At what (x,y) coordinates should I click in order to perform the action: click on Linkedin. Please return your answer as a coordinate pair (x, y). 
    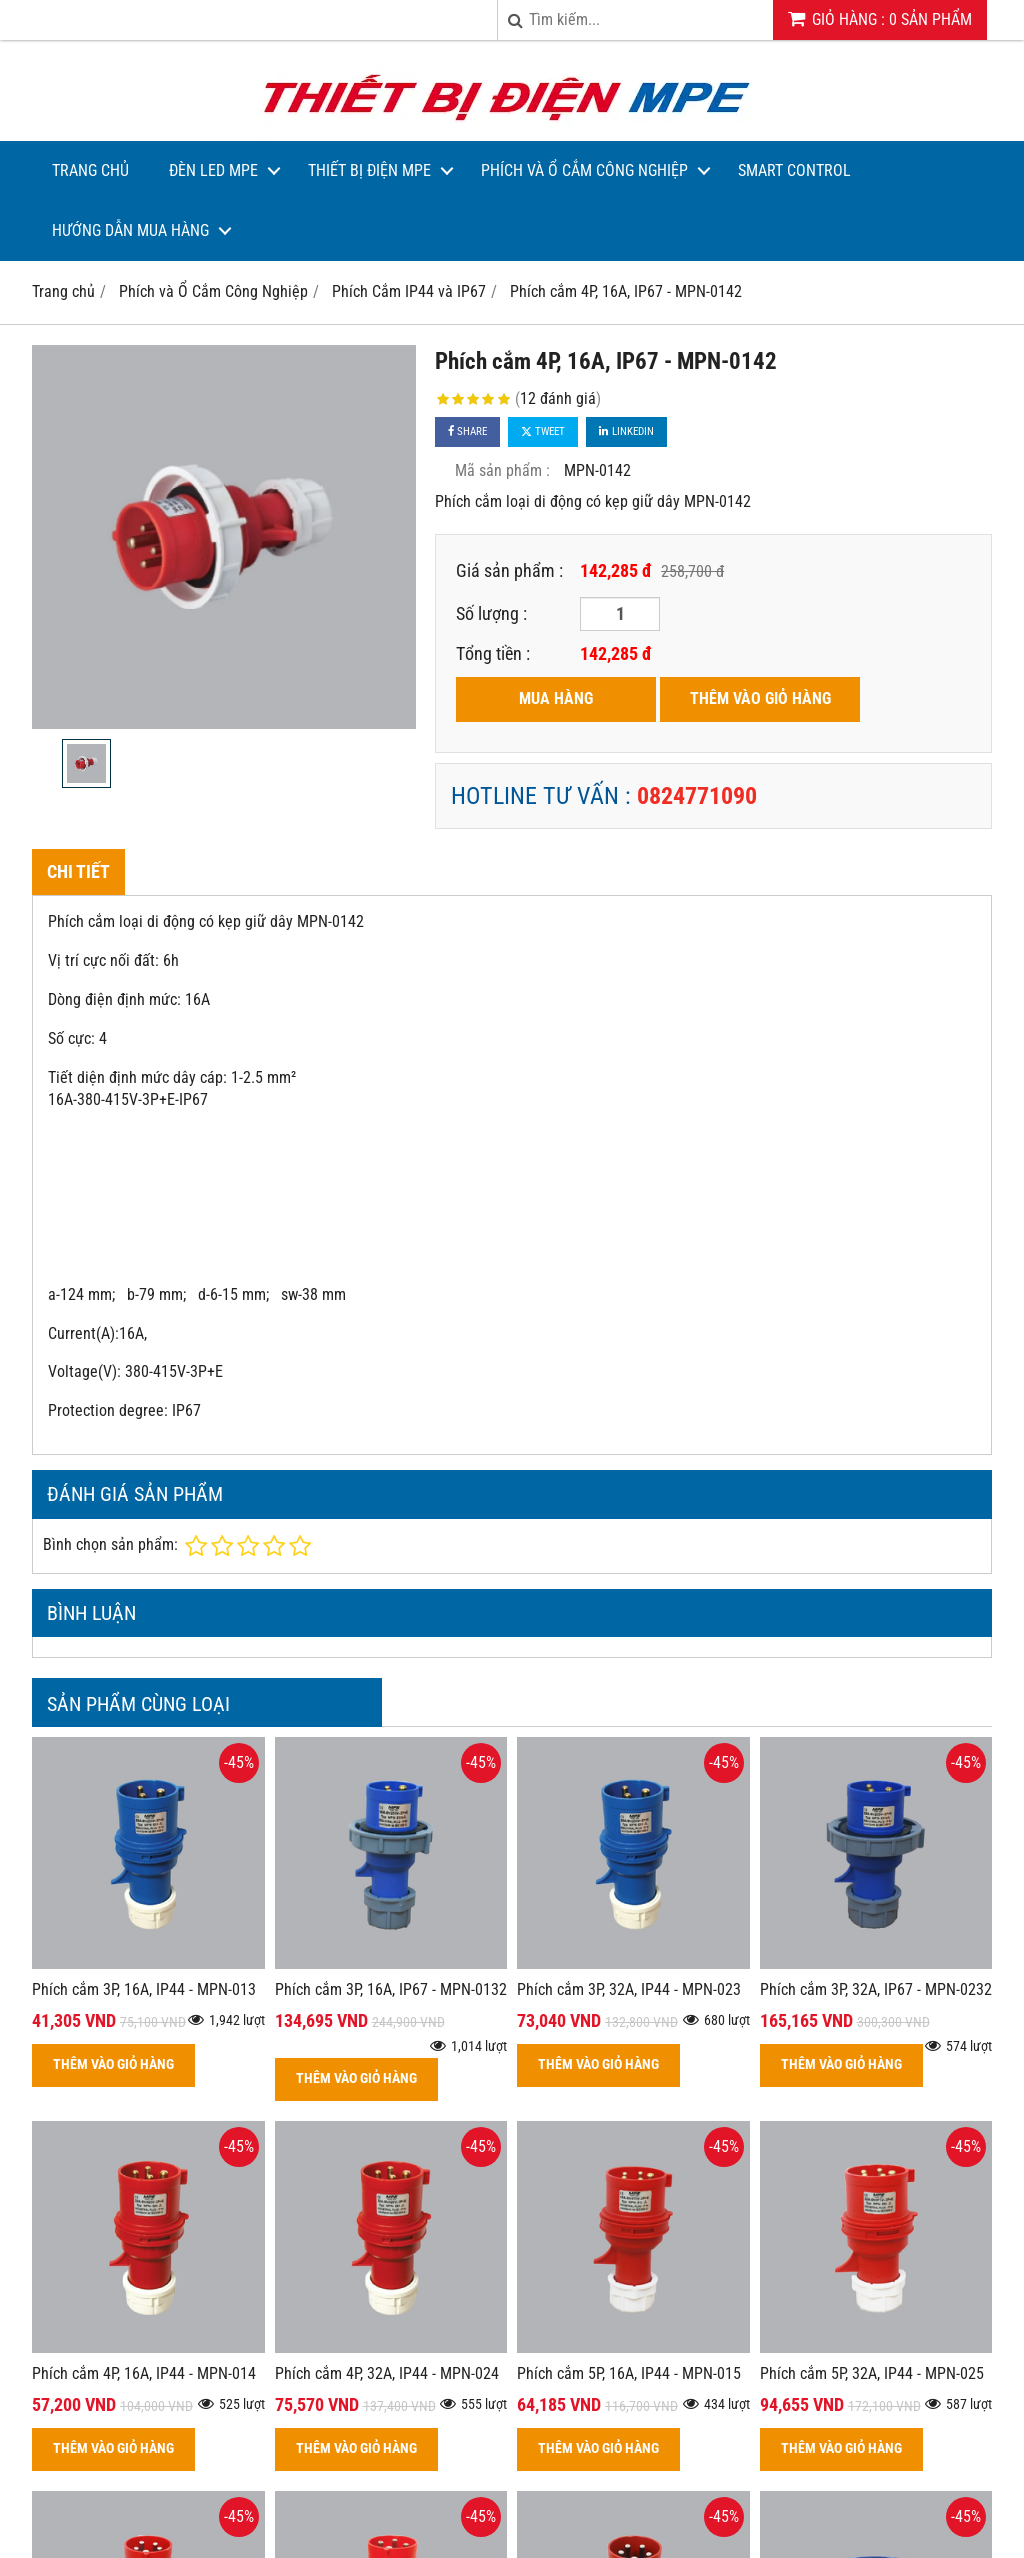
    Looking at the image, I should click on (626, 431).